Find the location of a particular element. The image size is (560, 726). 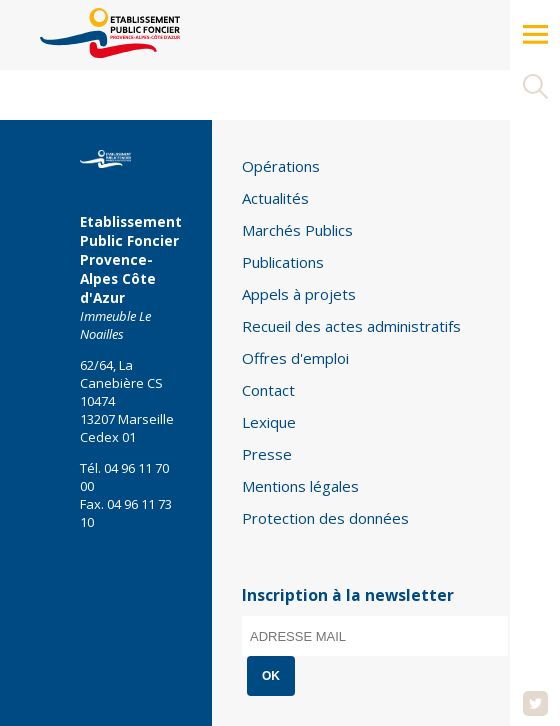

Presse is located at coordinates (267, 454).